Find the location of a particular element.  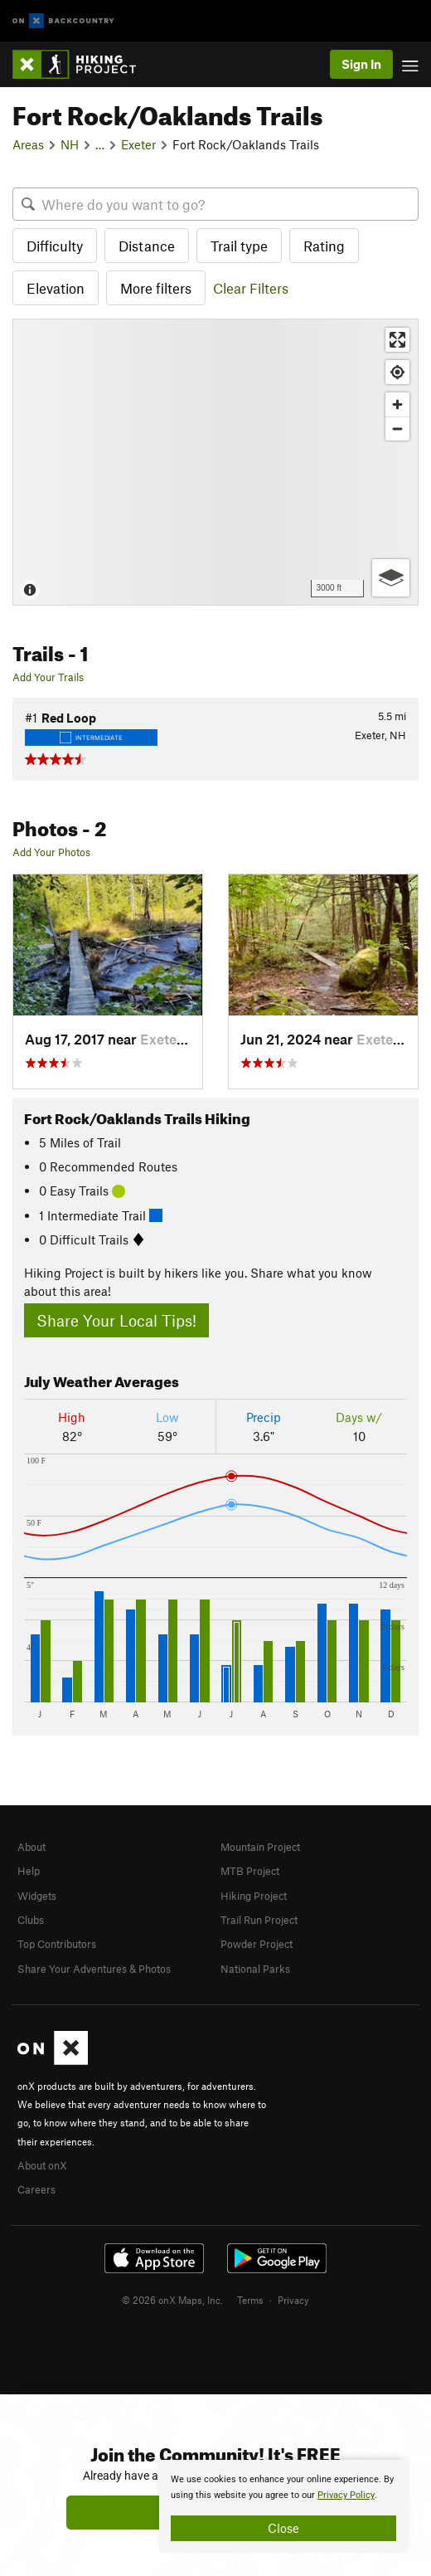

Difficulty is located at coordinates (55, 245).